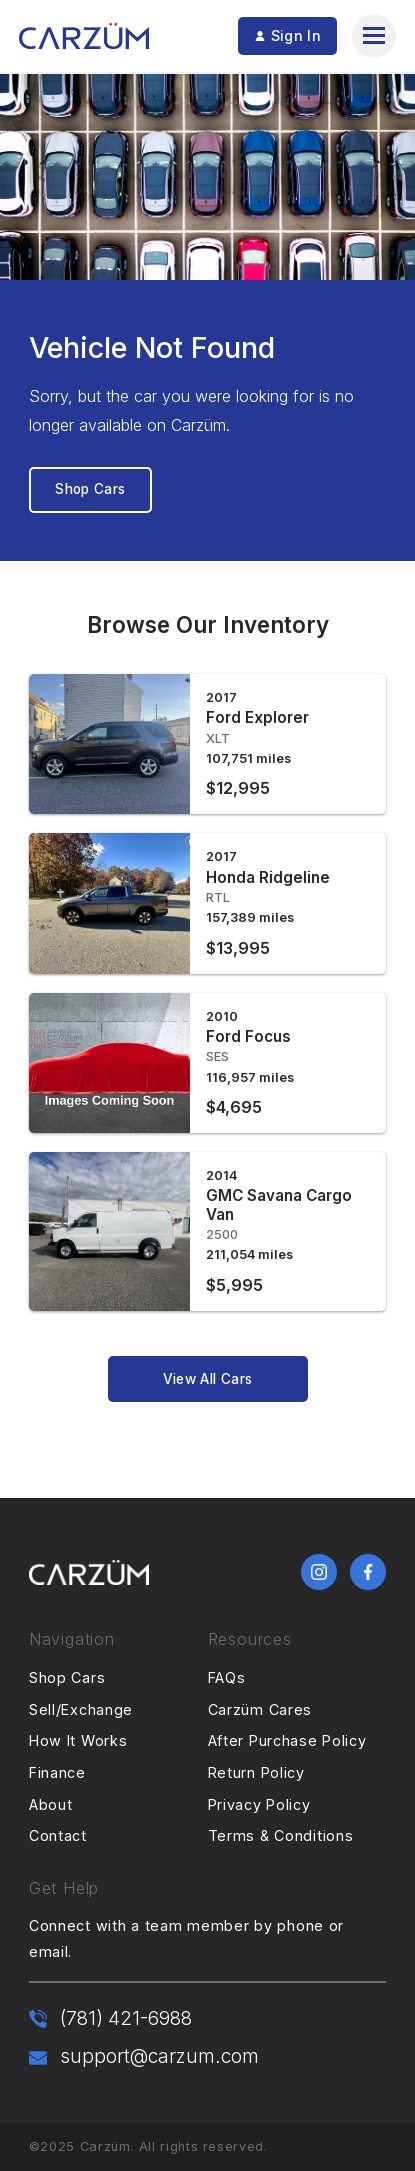  Describe the element at coordinates (58, 1835) in the screenshot. I see `Contact` at that location.